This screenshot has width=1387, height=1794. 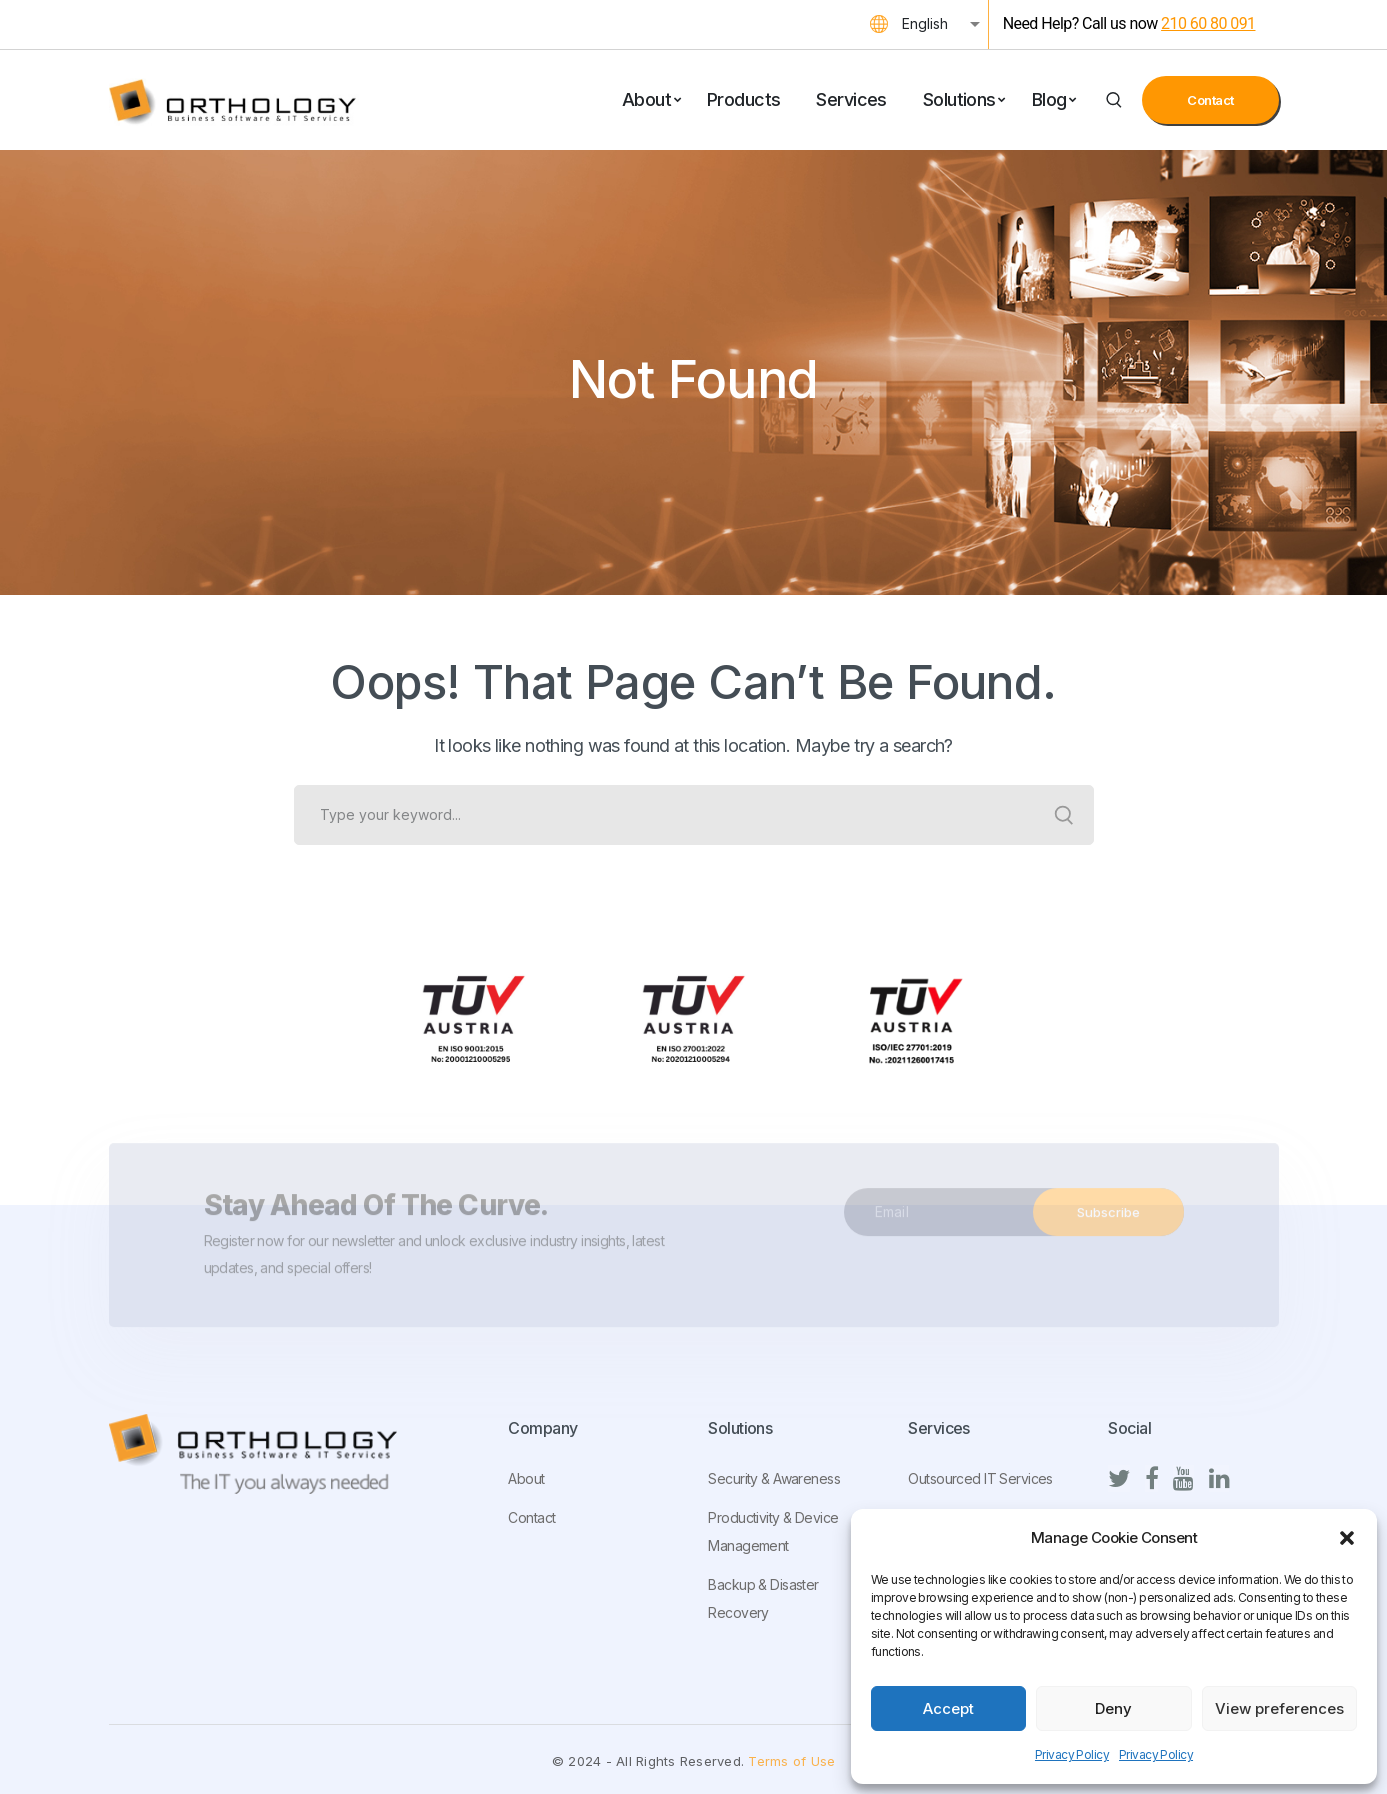 What do you see at coordinates (1064, 815) in the screenshot?
I see `SEARCH` at bounding box center [1064, 815].